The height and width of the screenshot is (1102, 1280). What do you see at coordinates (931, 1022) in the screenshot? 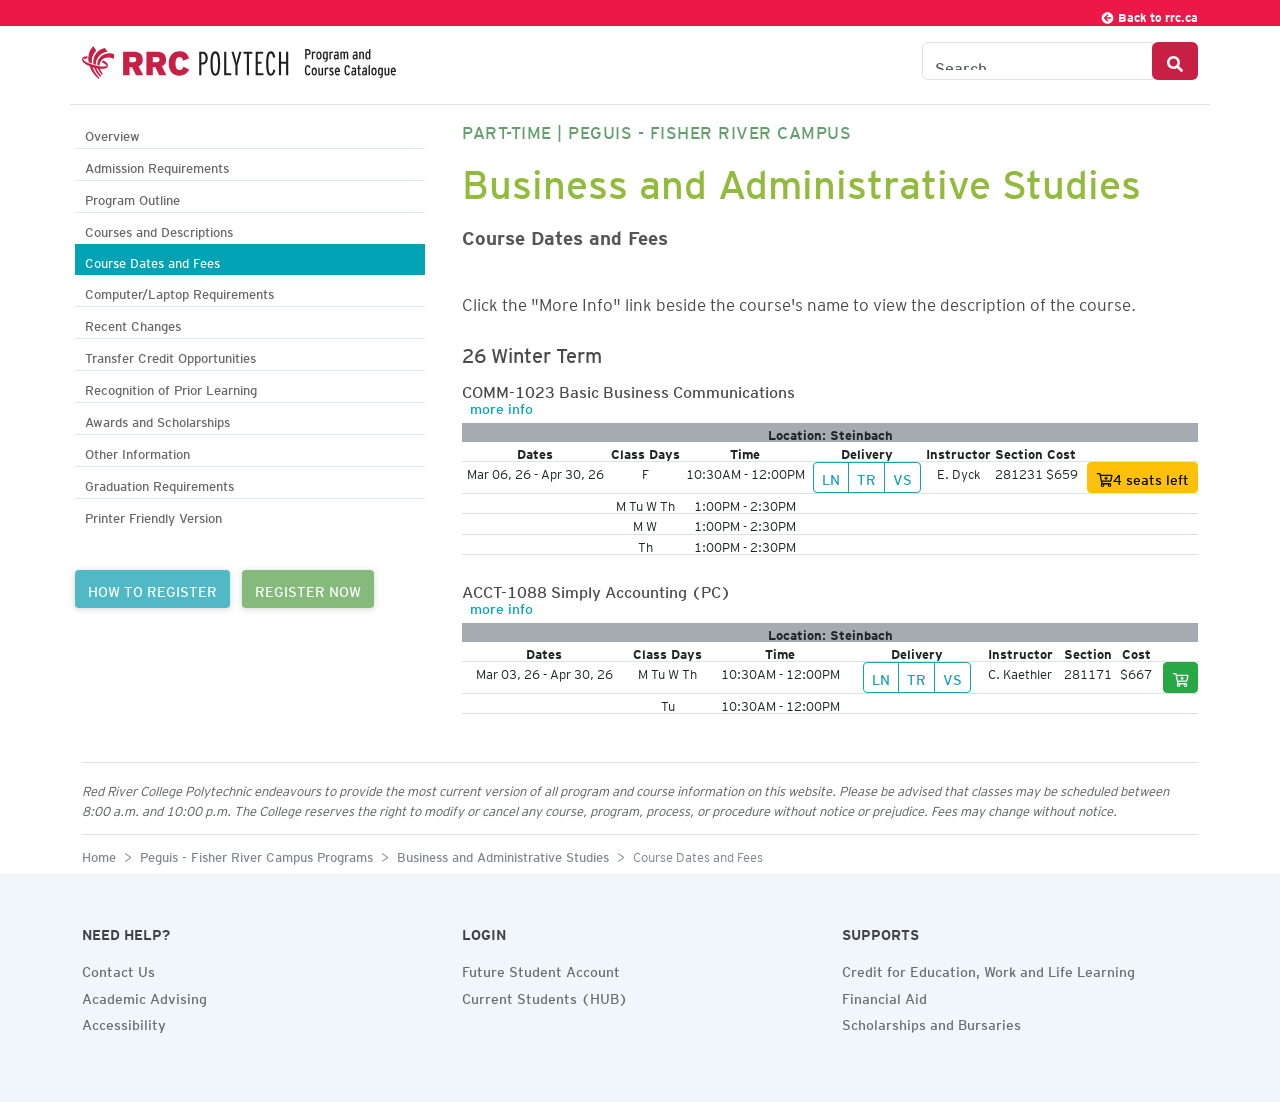
I see `Scholarships and Bursaries` at bounding box center [931, 1022].